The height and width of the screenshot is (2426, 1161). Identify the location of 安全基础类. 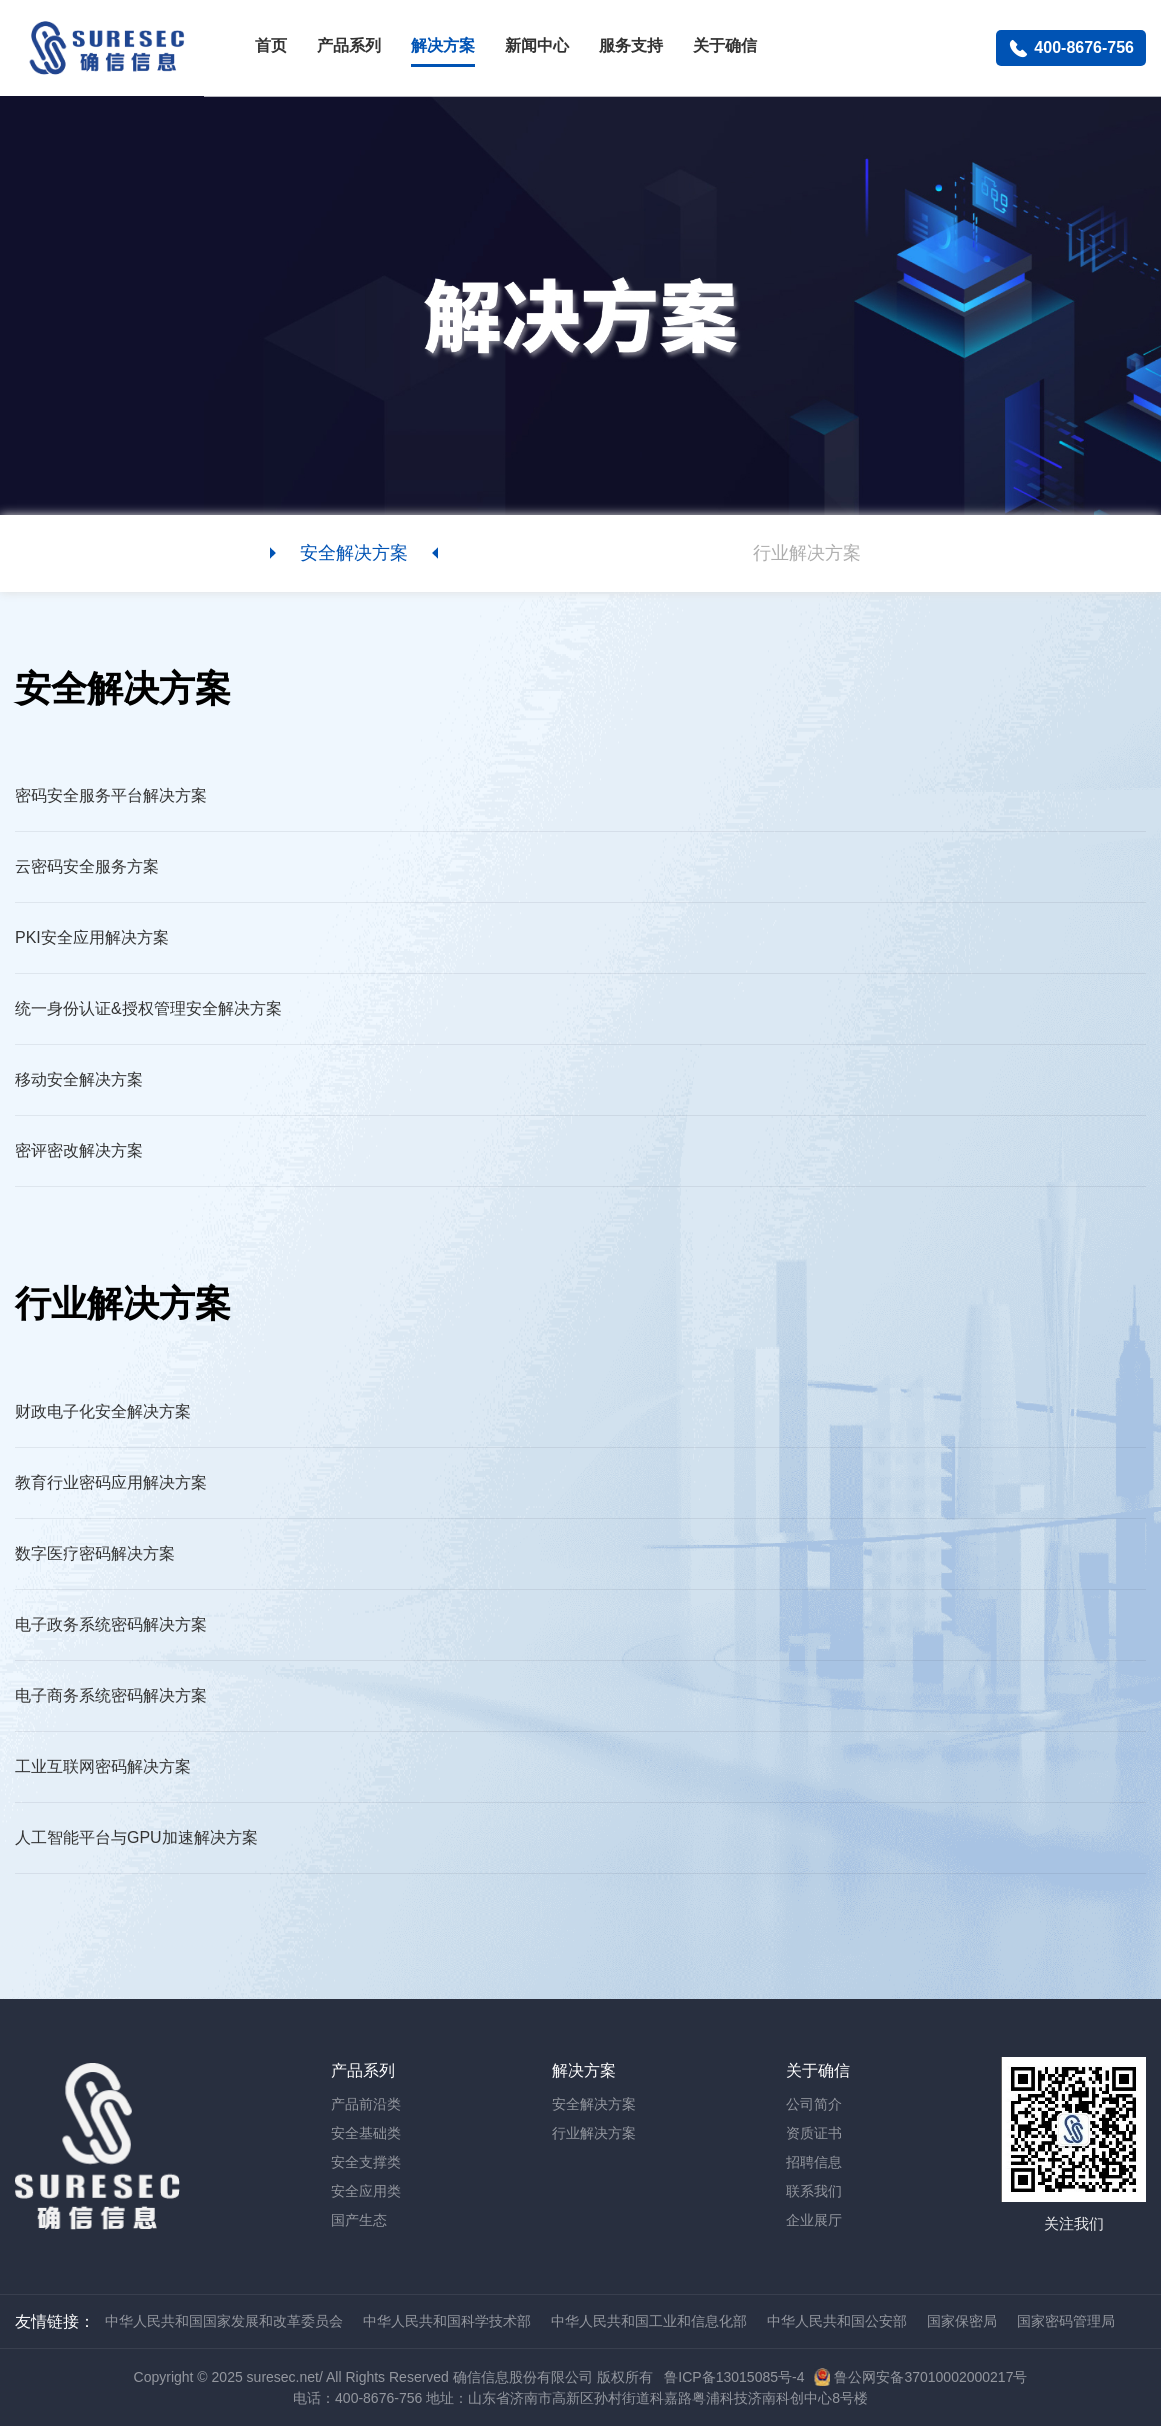
(366, 2133).